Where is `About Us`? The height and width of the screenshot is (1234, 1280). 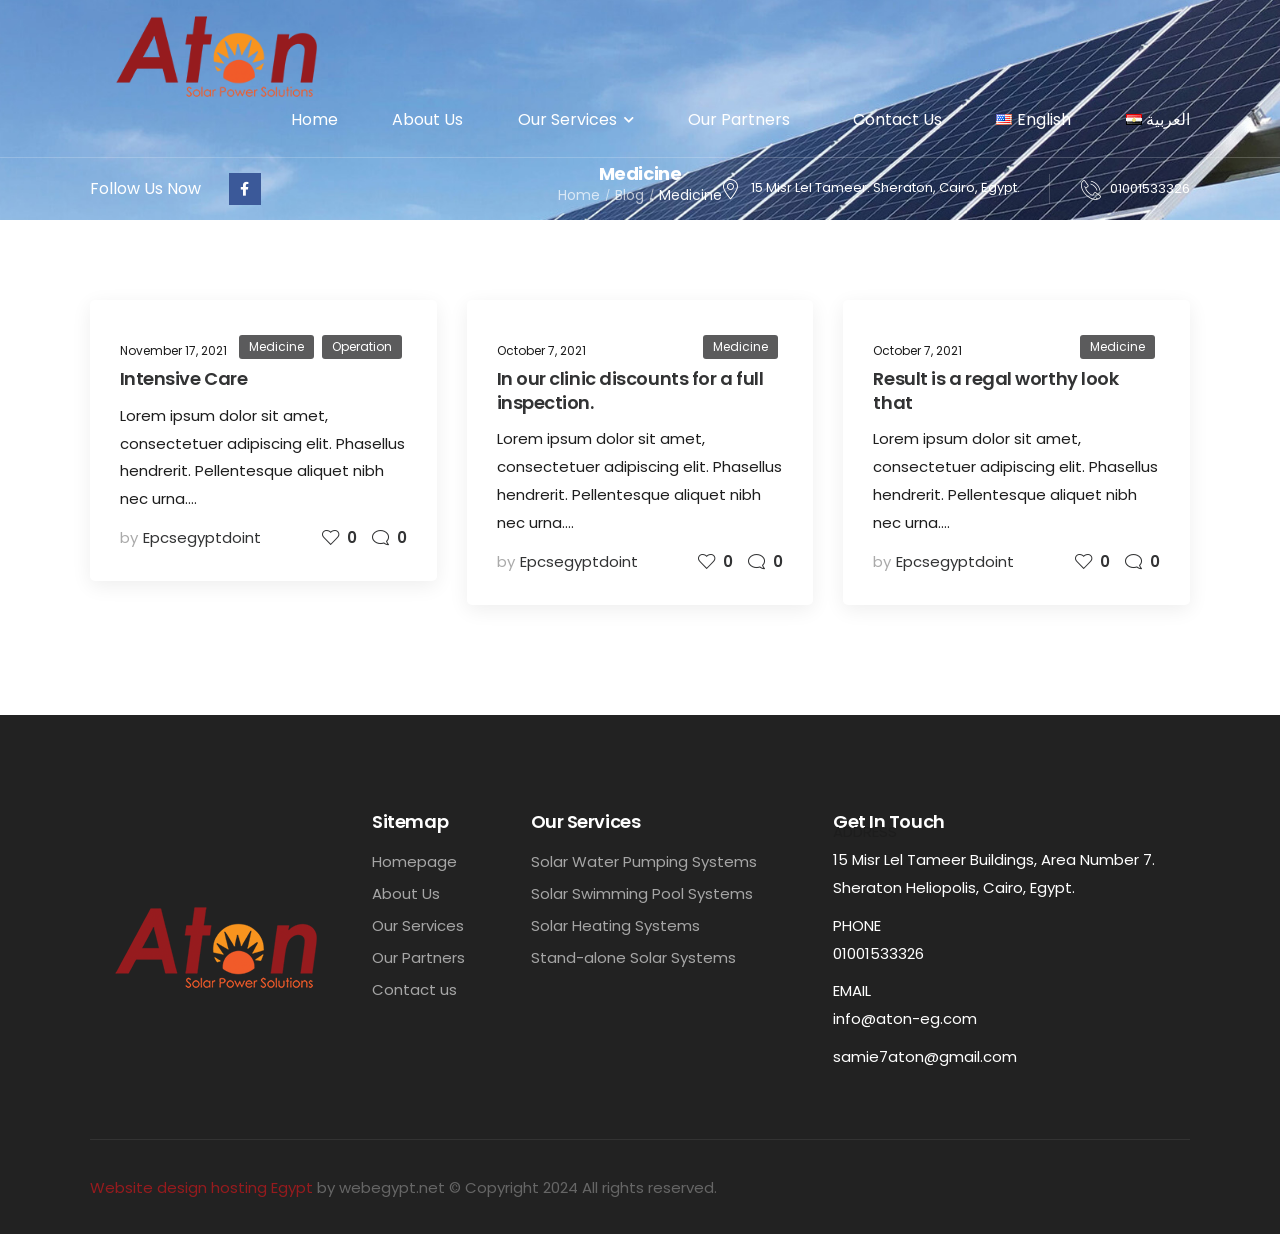 About Us is located at coordinates (427, 119).